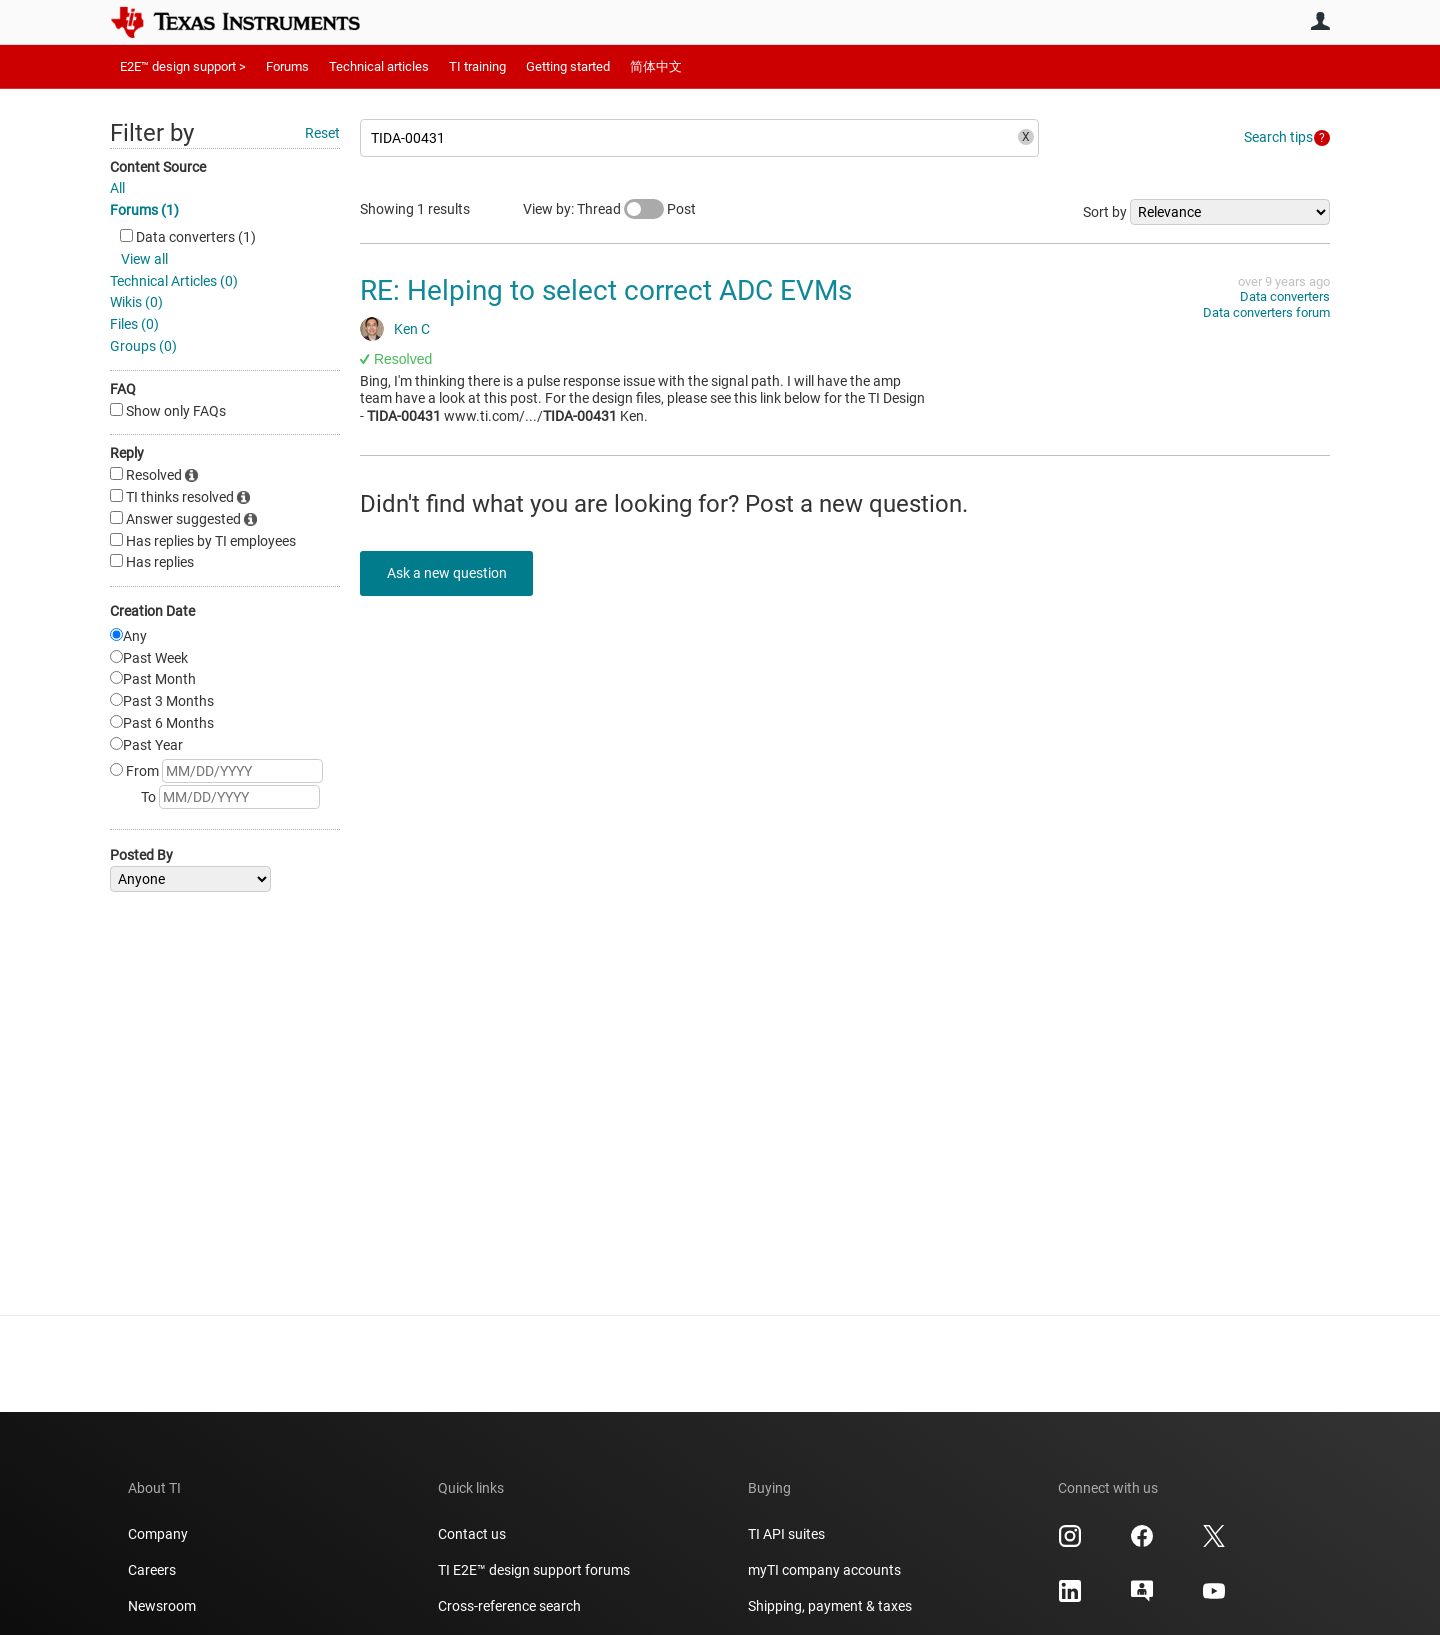 Image resolution: width=1440 pixels, height=1635 pixels. I want to click on View all, so click(144, 259).